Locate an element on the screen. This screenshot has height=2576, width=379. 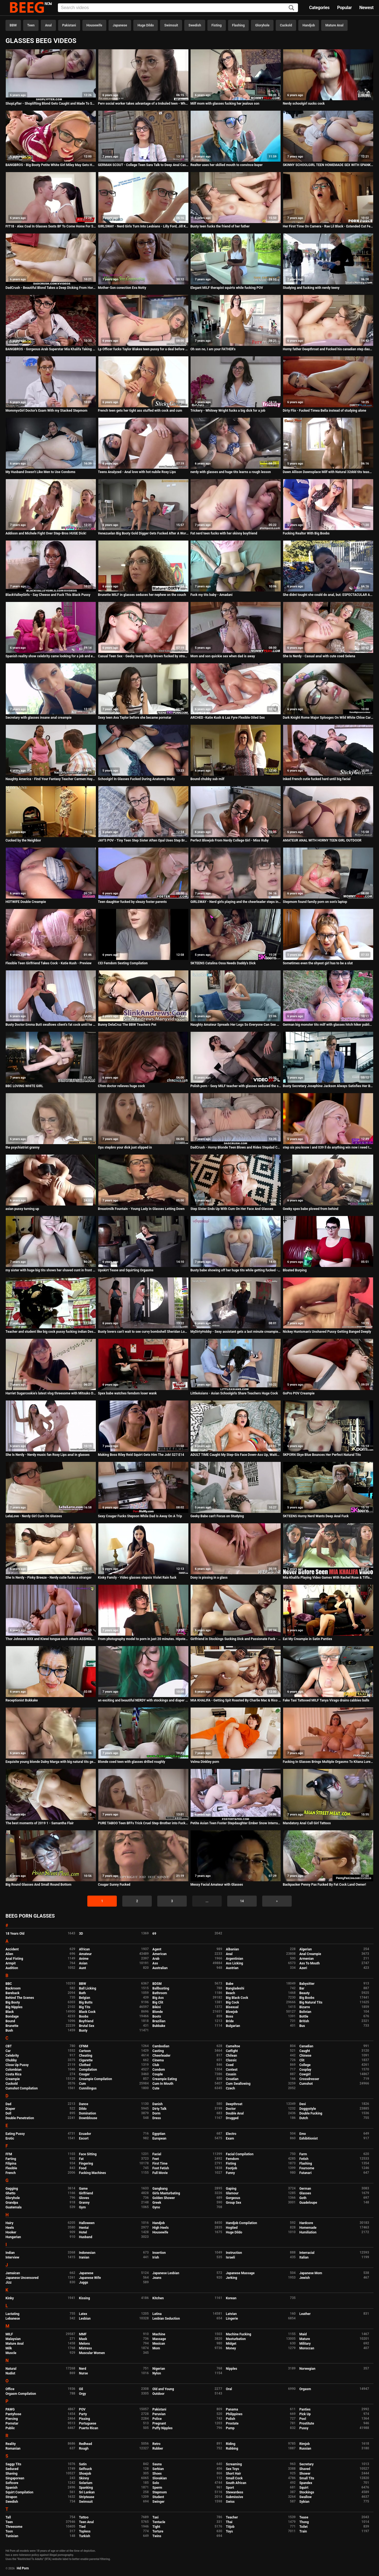
Blonde coed teen with glasses drilled roughly is located at coordinates (131, 1762).